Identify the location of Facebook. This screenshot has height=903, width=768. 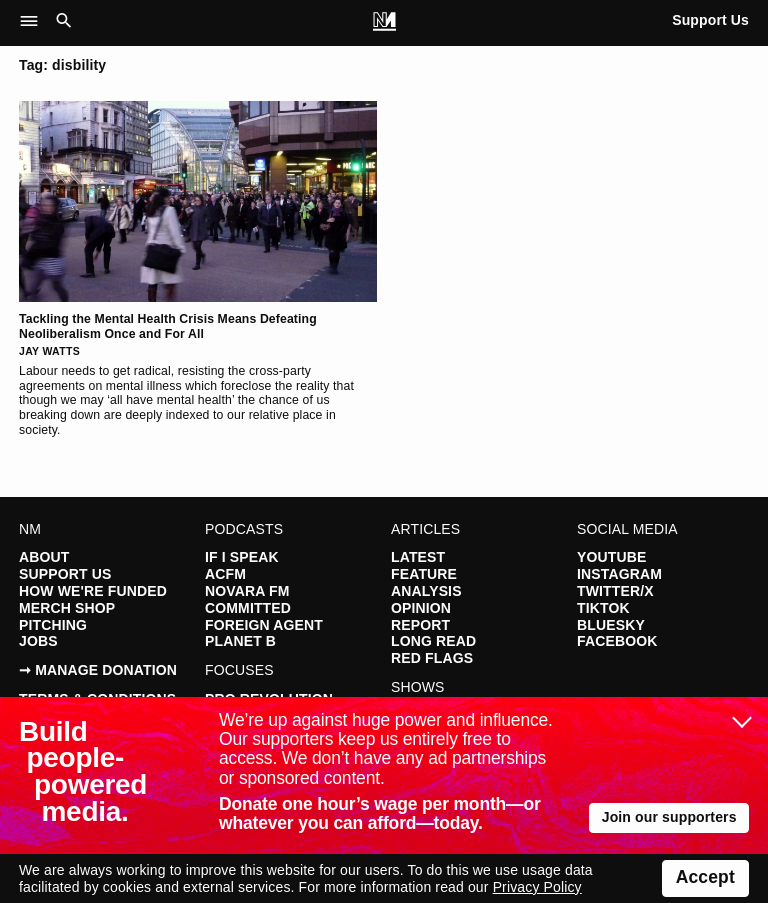
(617, 641).